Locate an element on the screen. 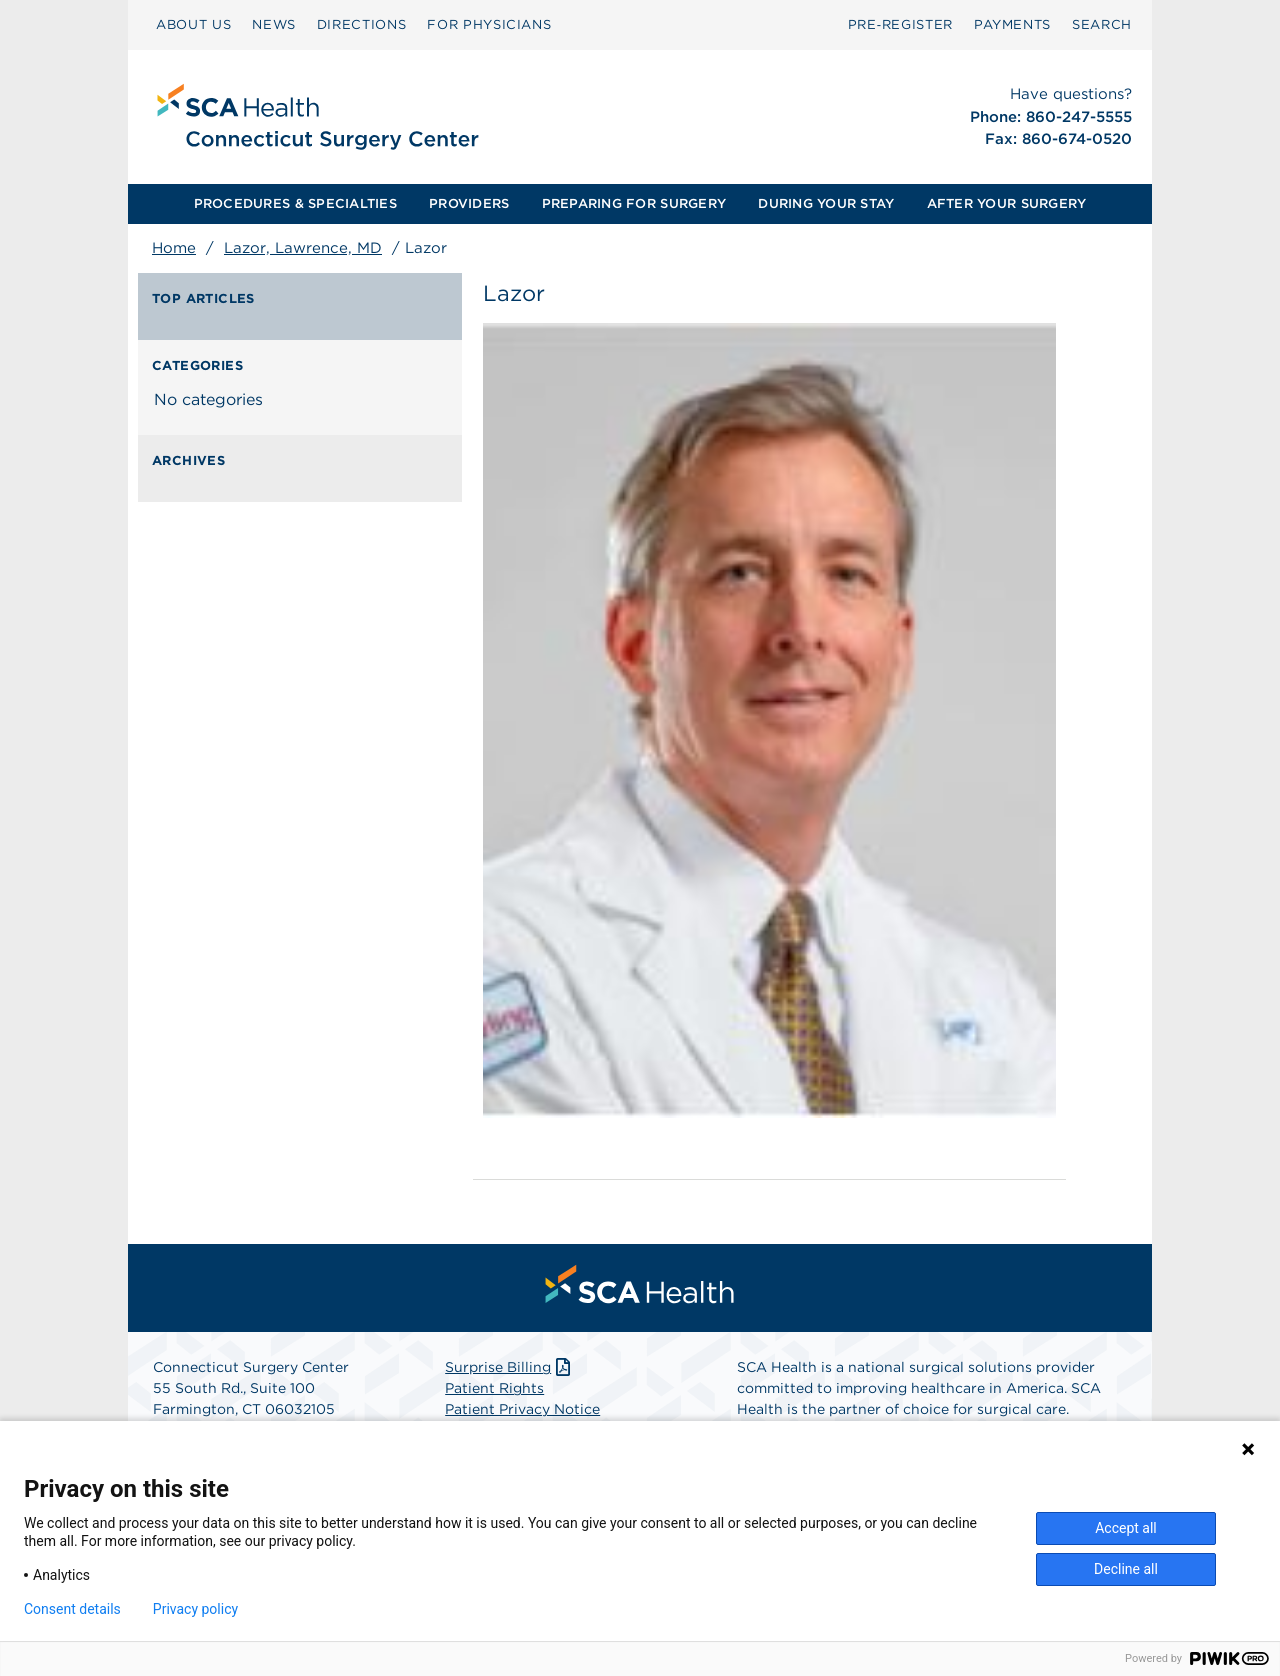 Image resolution: width=1280 pixels, height=1676 pixels. ABOUT US is located at coordinates (193, 24).